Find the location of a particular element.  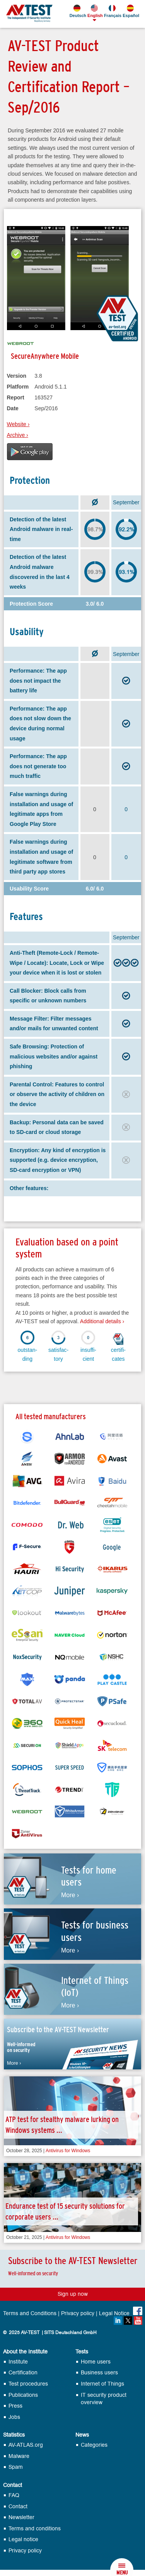

Internet of Things is located at coordinates (102, 2384).